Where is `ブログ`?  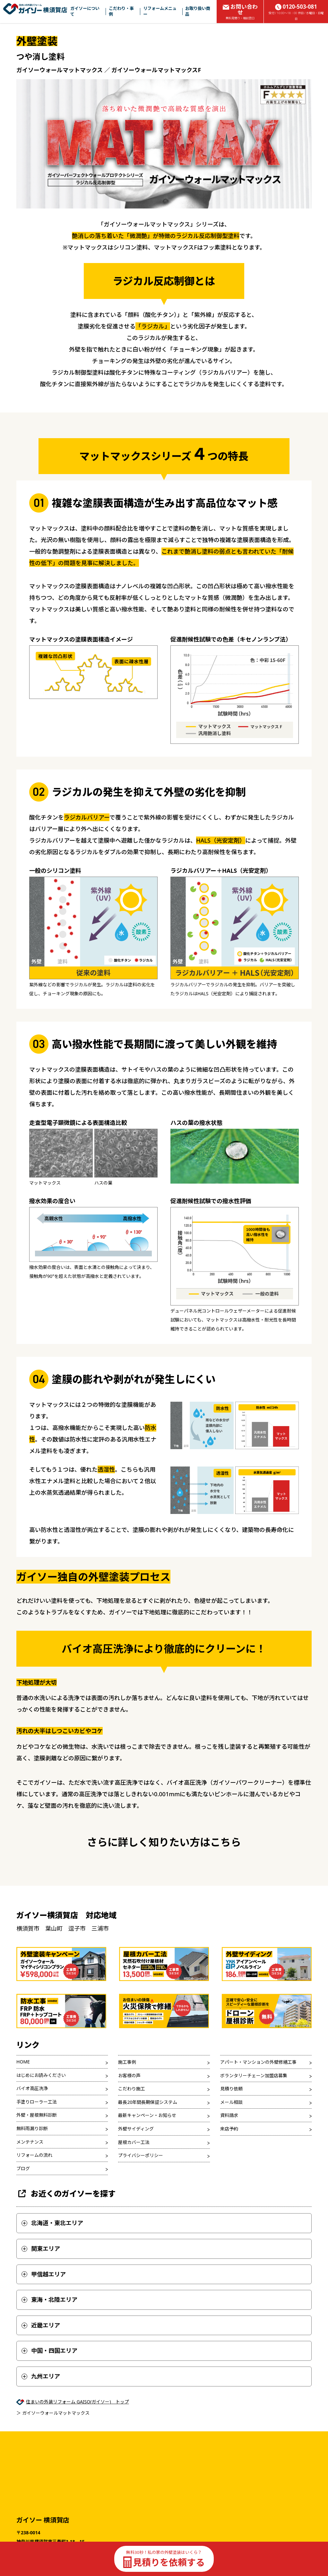
ブログ is located at coordinates (23, 2221).